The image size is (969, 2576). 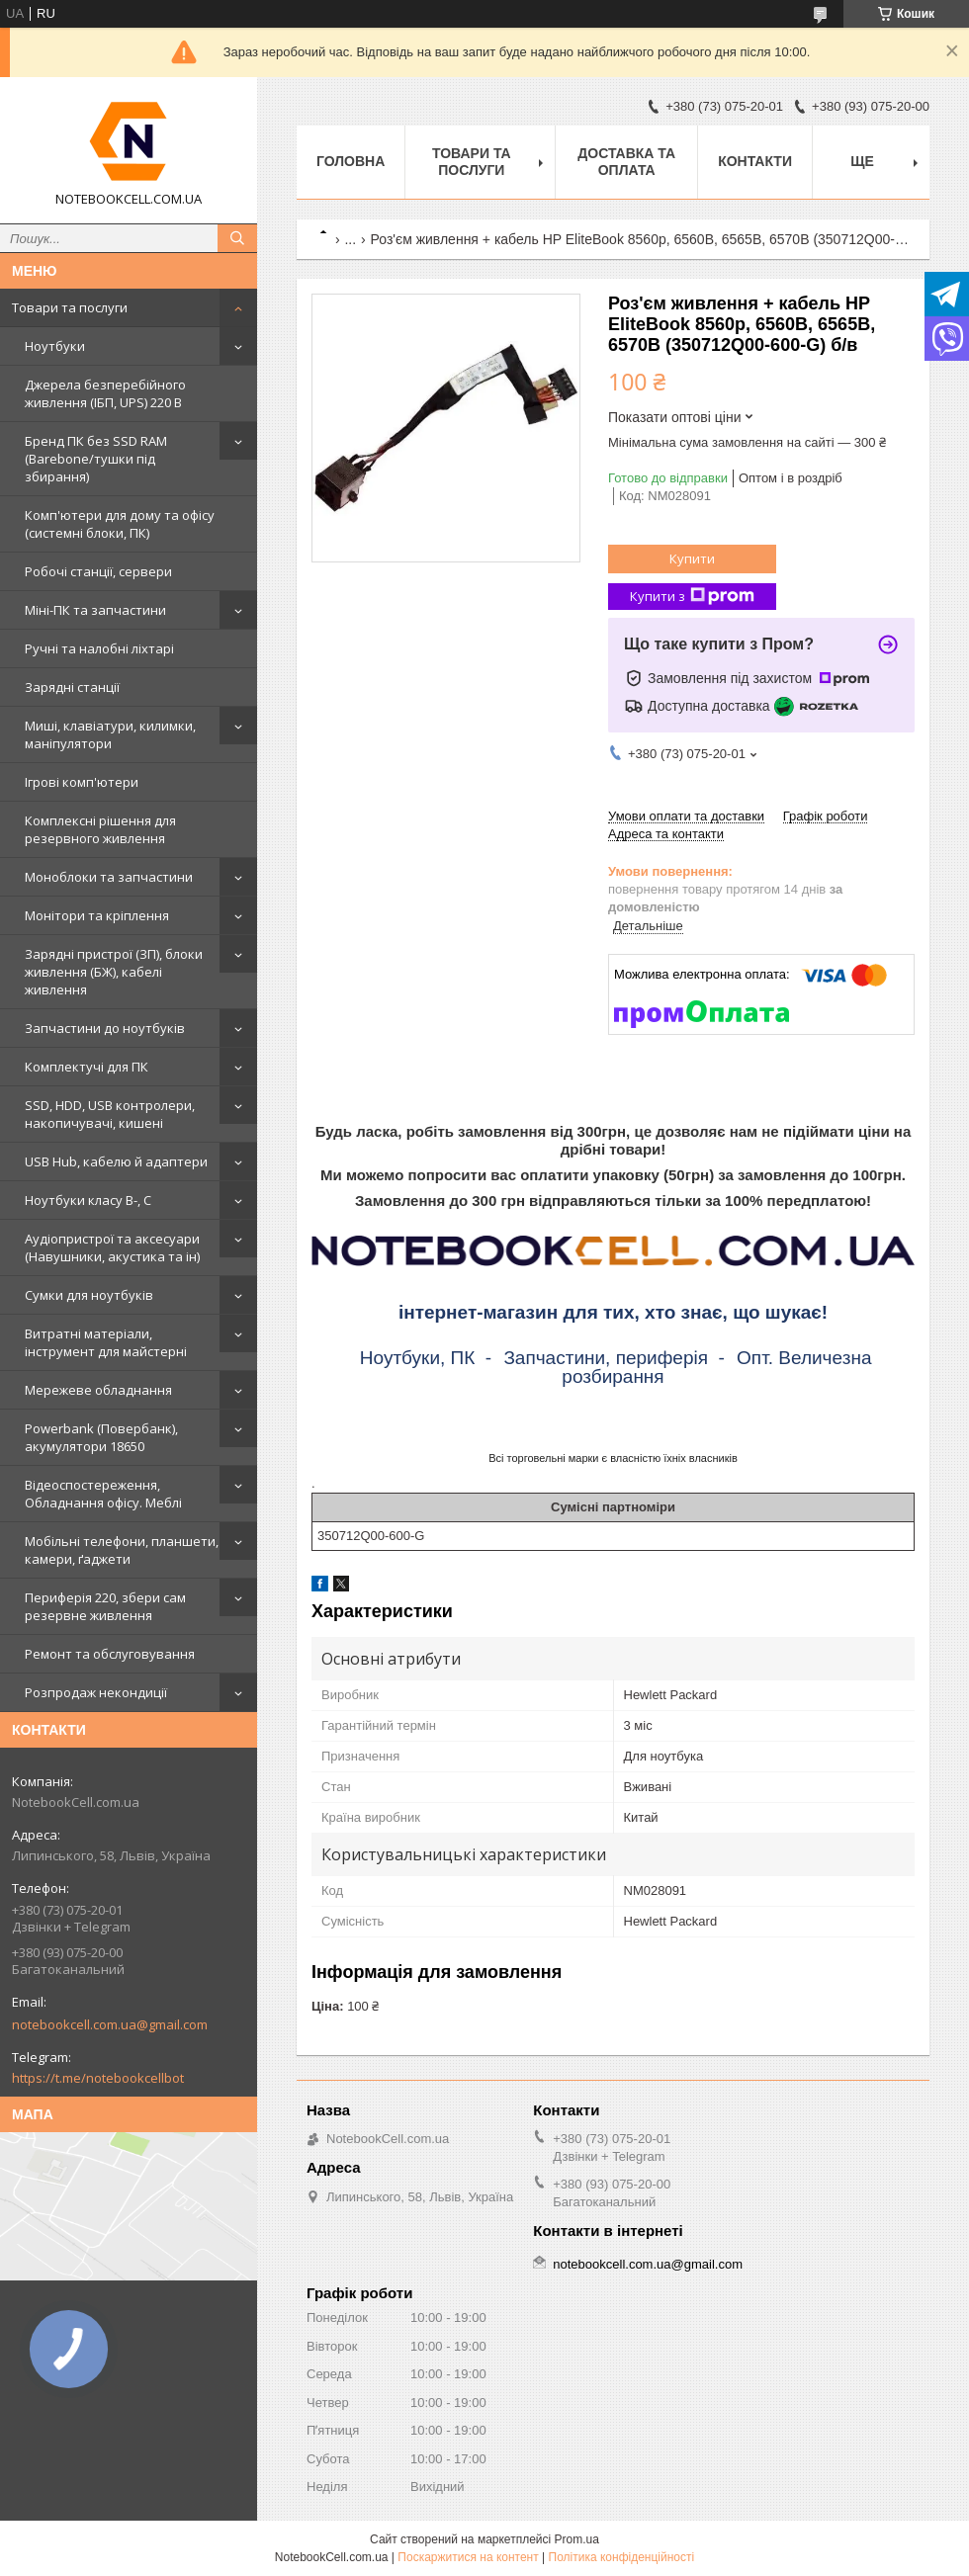 I want to click on Політика конфіденційності, so click(x=622, y=2557).